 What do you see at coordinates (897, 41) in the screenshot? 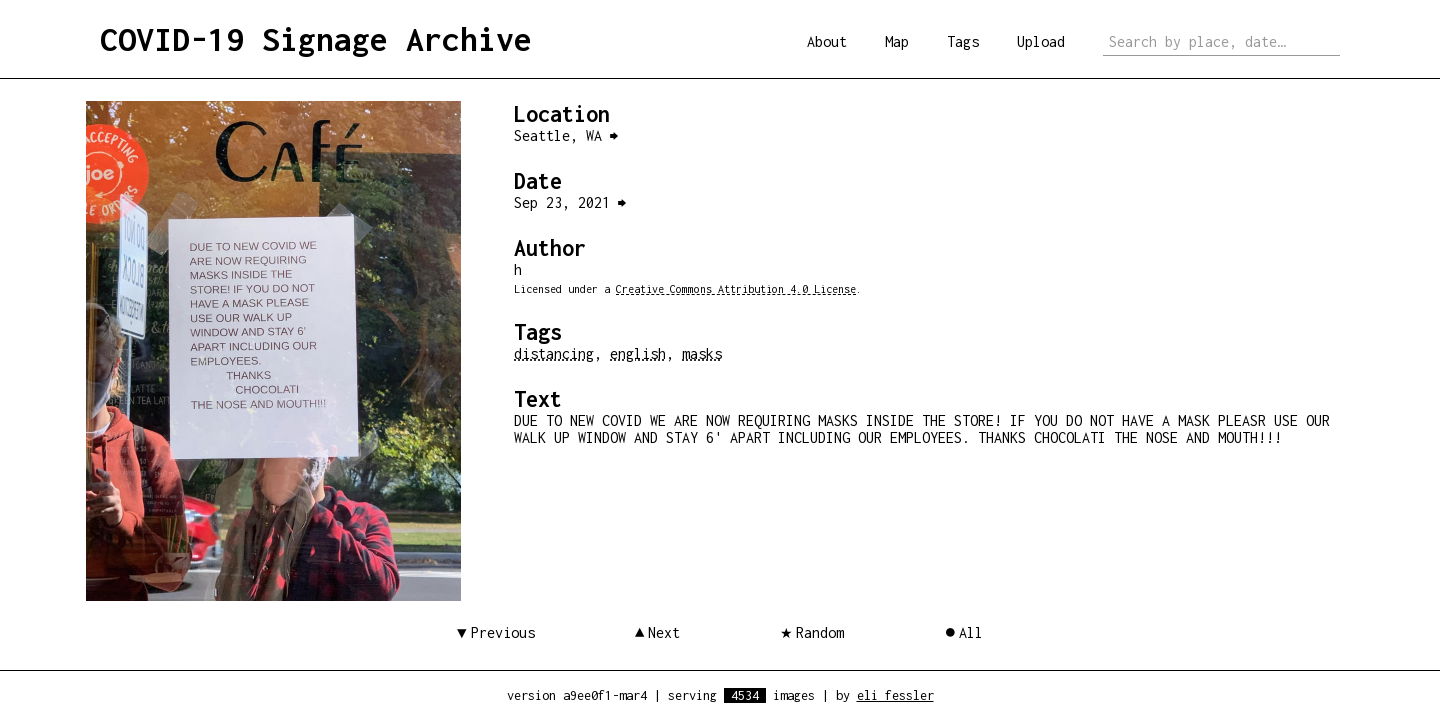
I see `Map` at bounding box center [897, 41].